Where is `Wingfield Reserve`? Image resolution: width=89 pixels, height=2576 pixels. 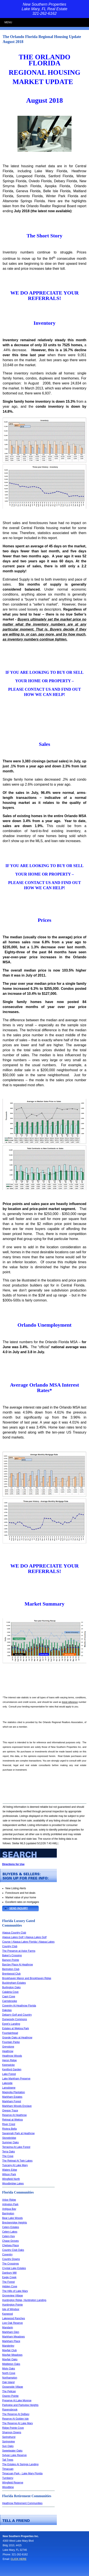 Wingfield Reserve is located at coordinates (12, 2482).